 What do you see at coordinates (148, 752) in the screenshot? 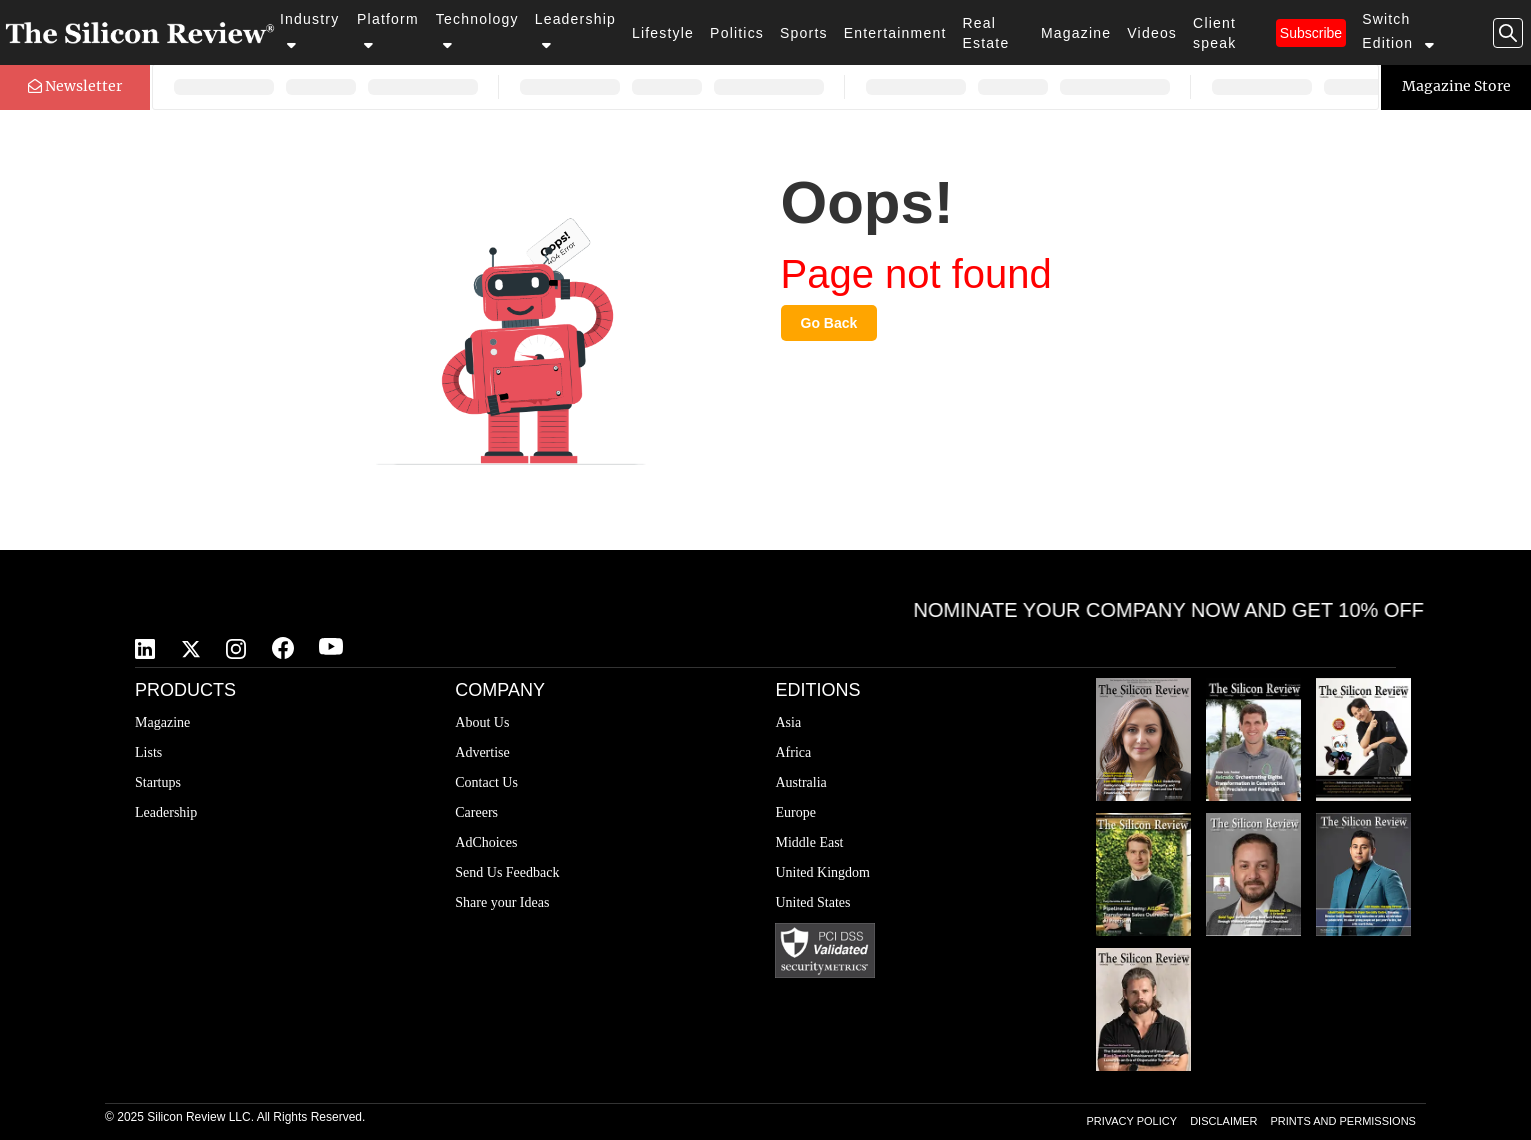
I see `Lists` at bounding box center [148, 752].